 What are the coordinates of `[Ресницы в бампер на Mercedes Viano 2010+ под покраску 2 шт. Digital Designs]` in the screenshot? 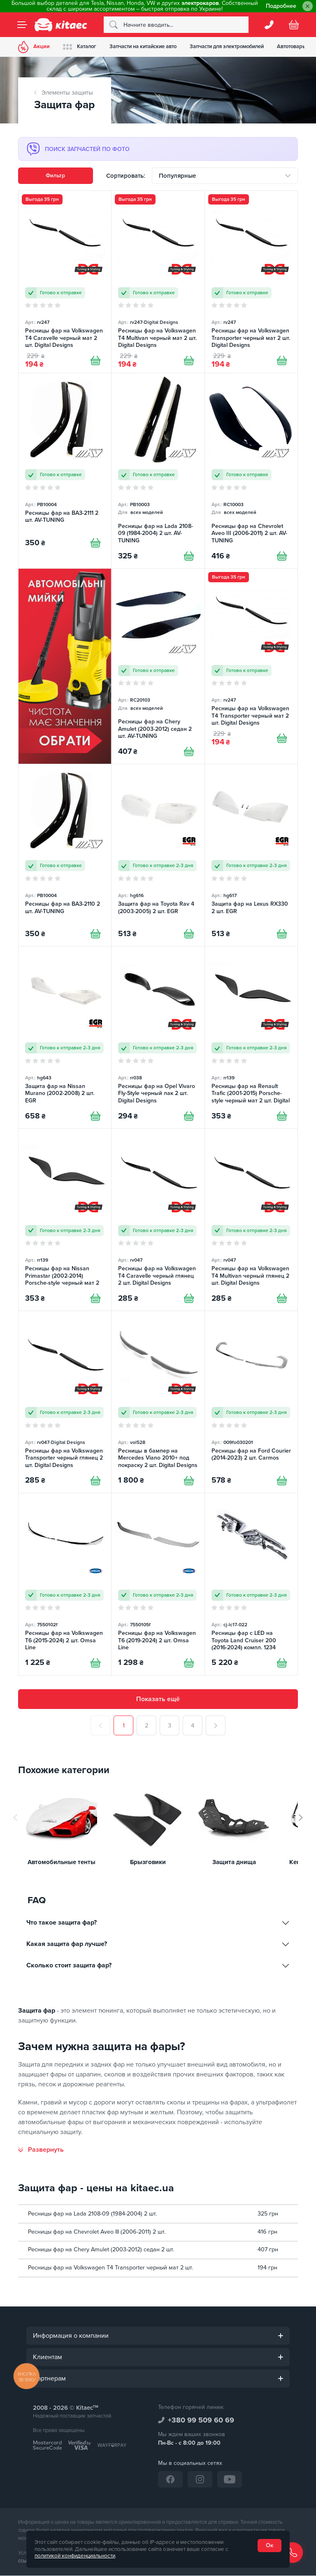 It's located at (158, 1402).